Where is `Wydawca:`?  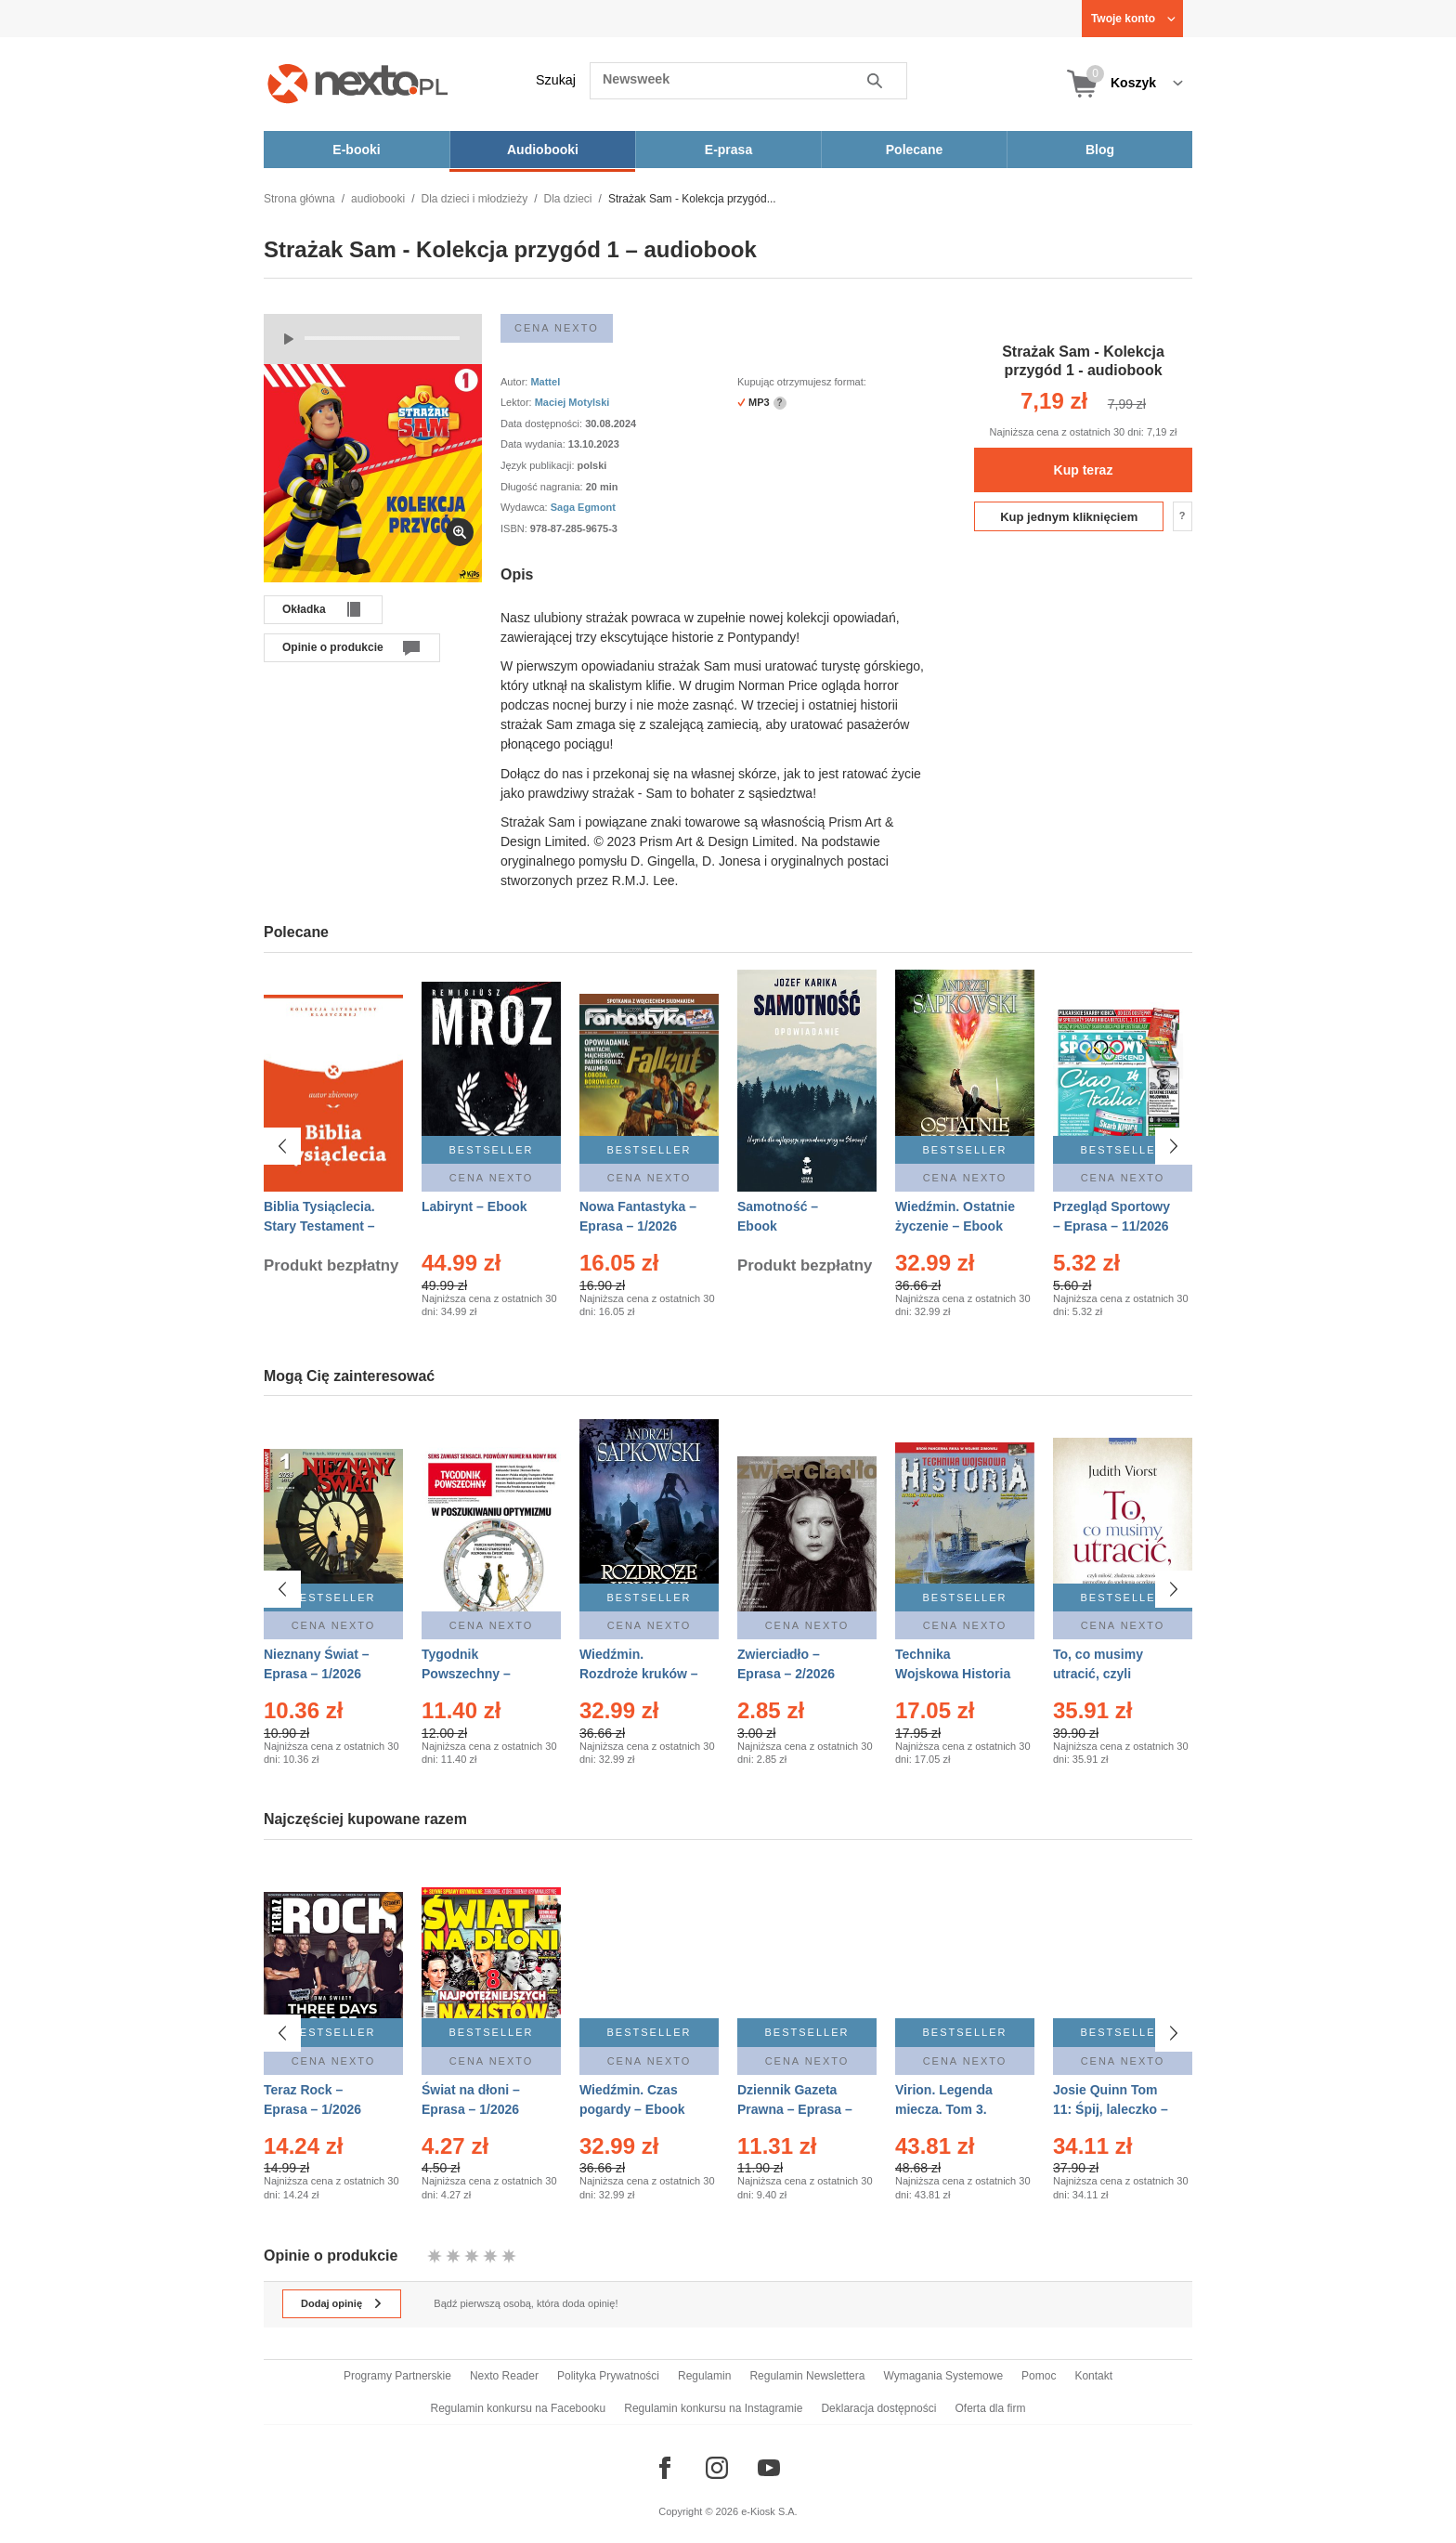
Wydawca: is located at coordinates (525, 507).